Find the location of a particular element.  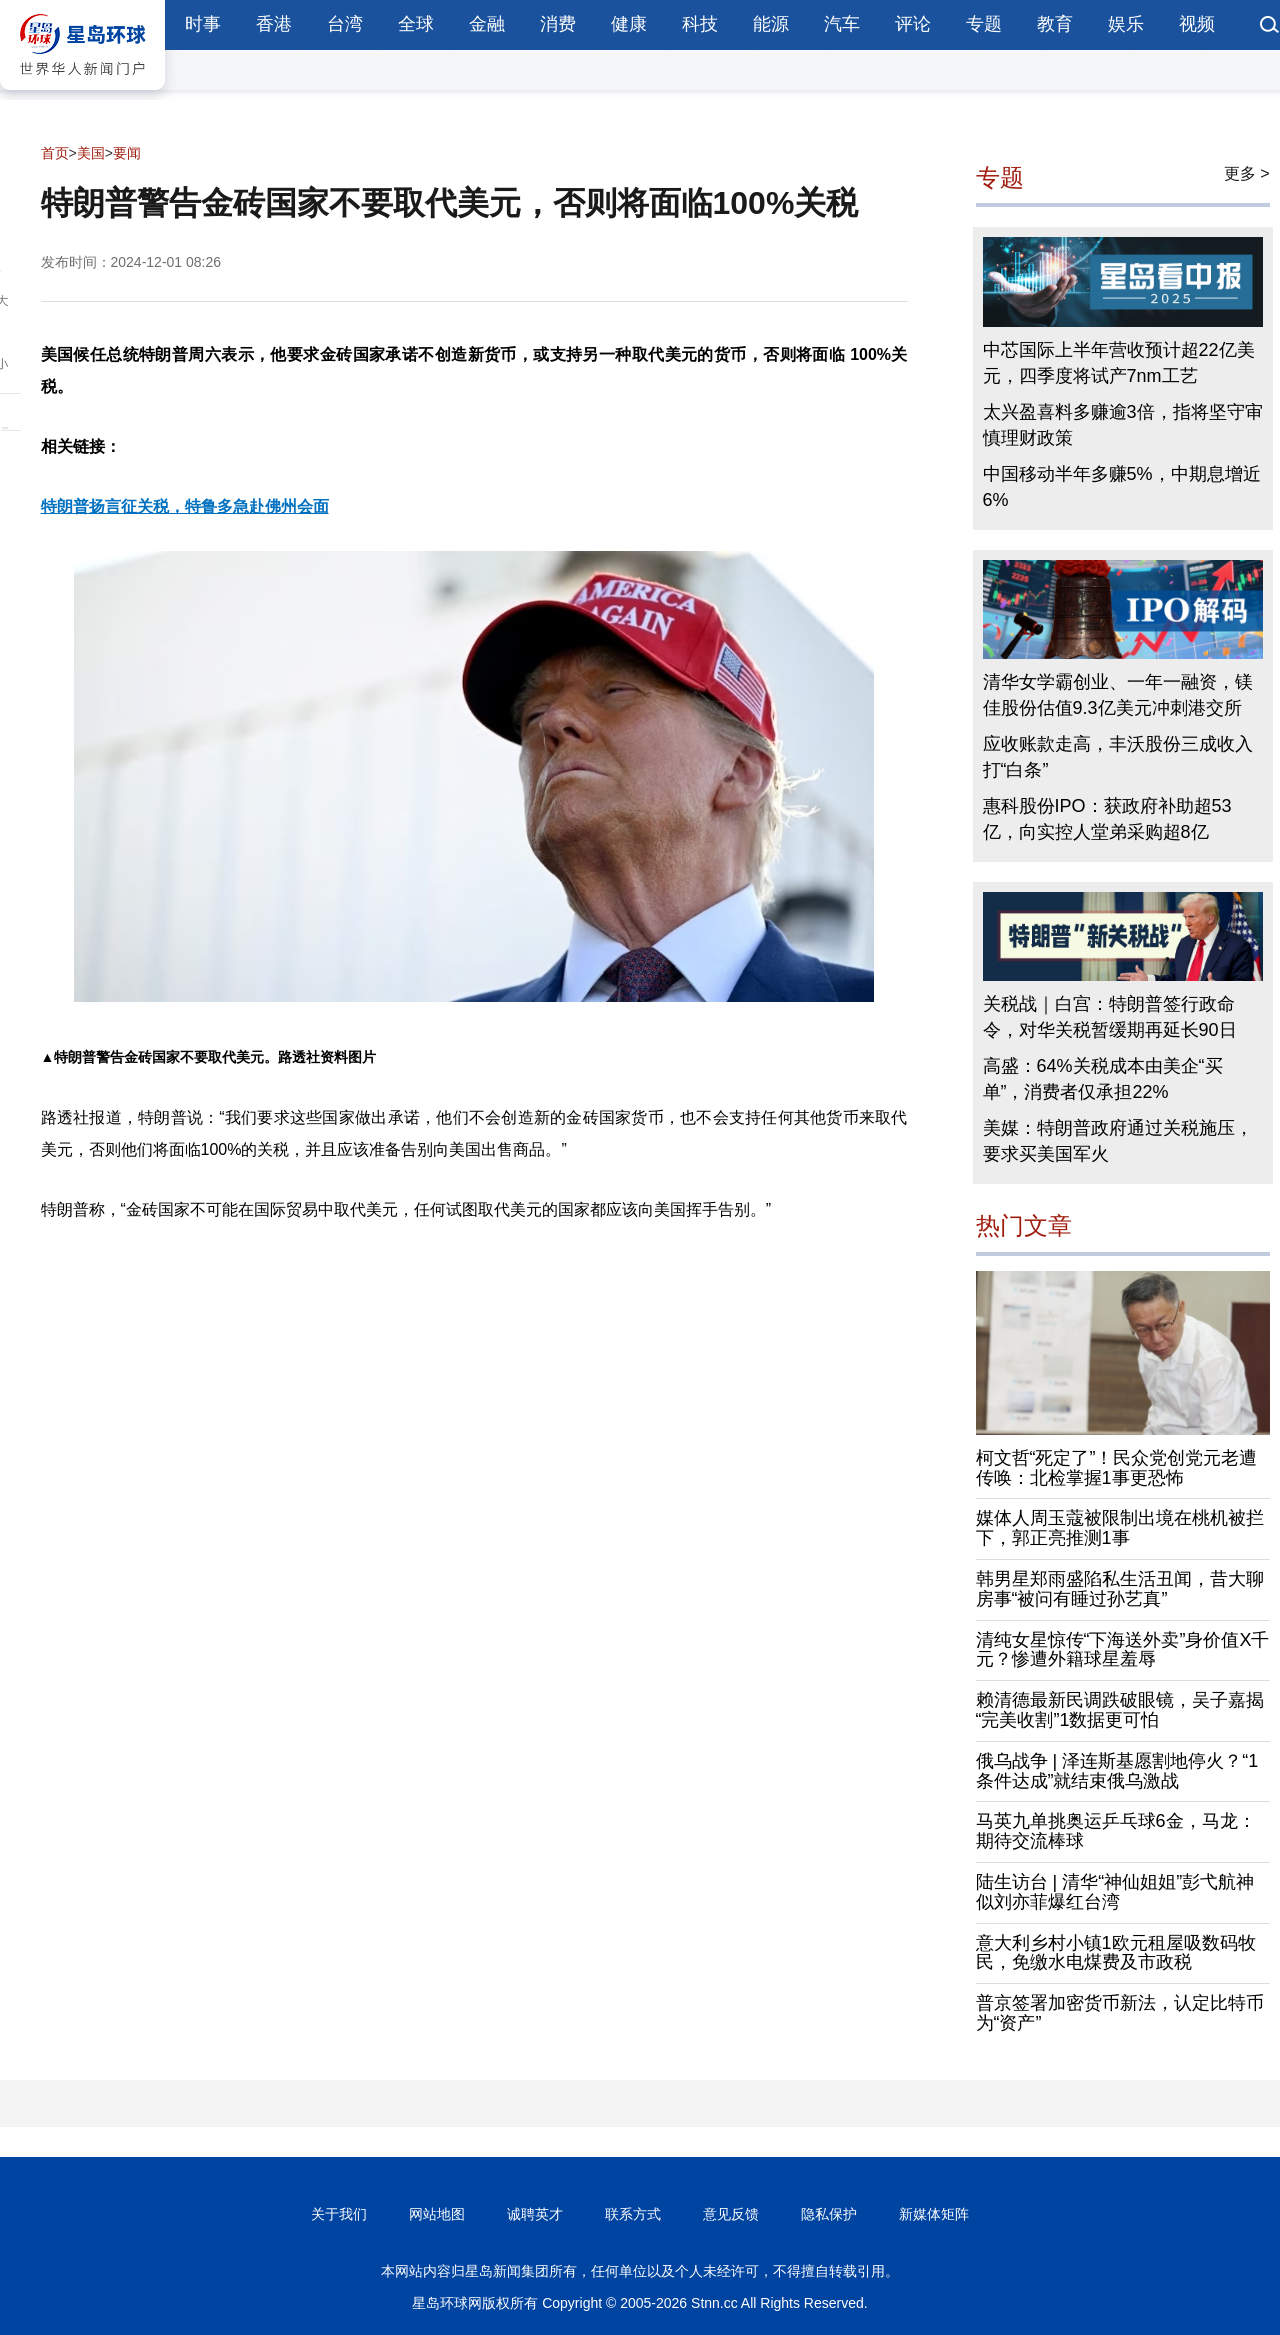

首页 is located at coordinates (55, 153).